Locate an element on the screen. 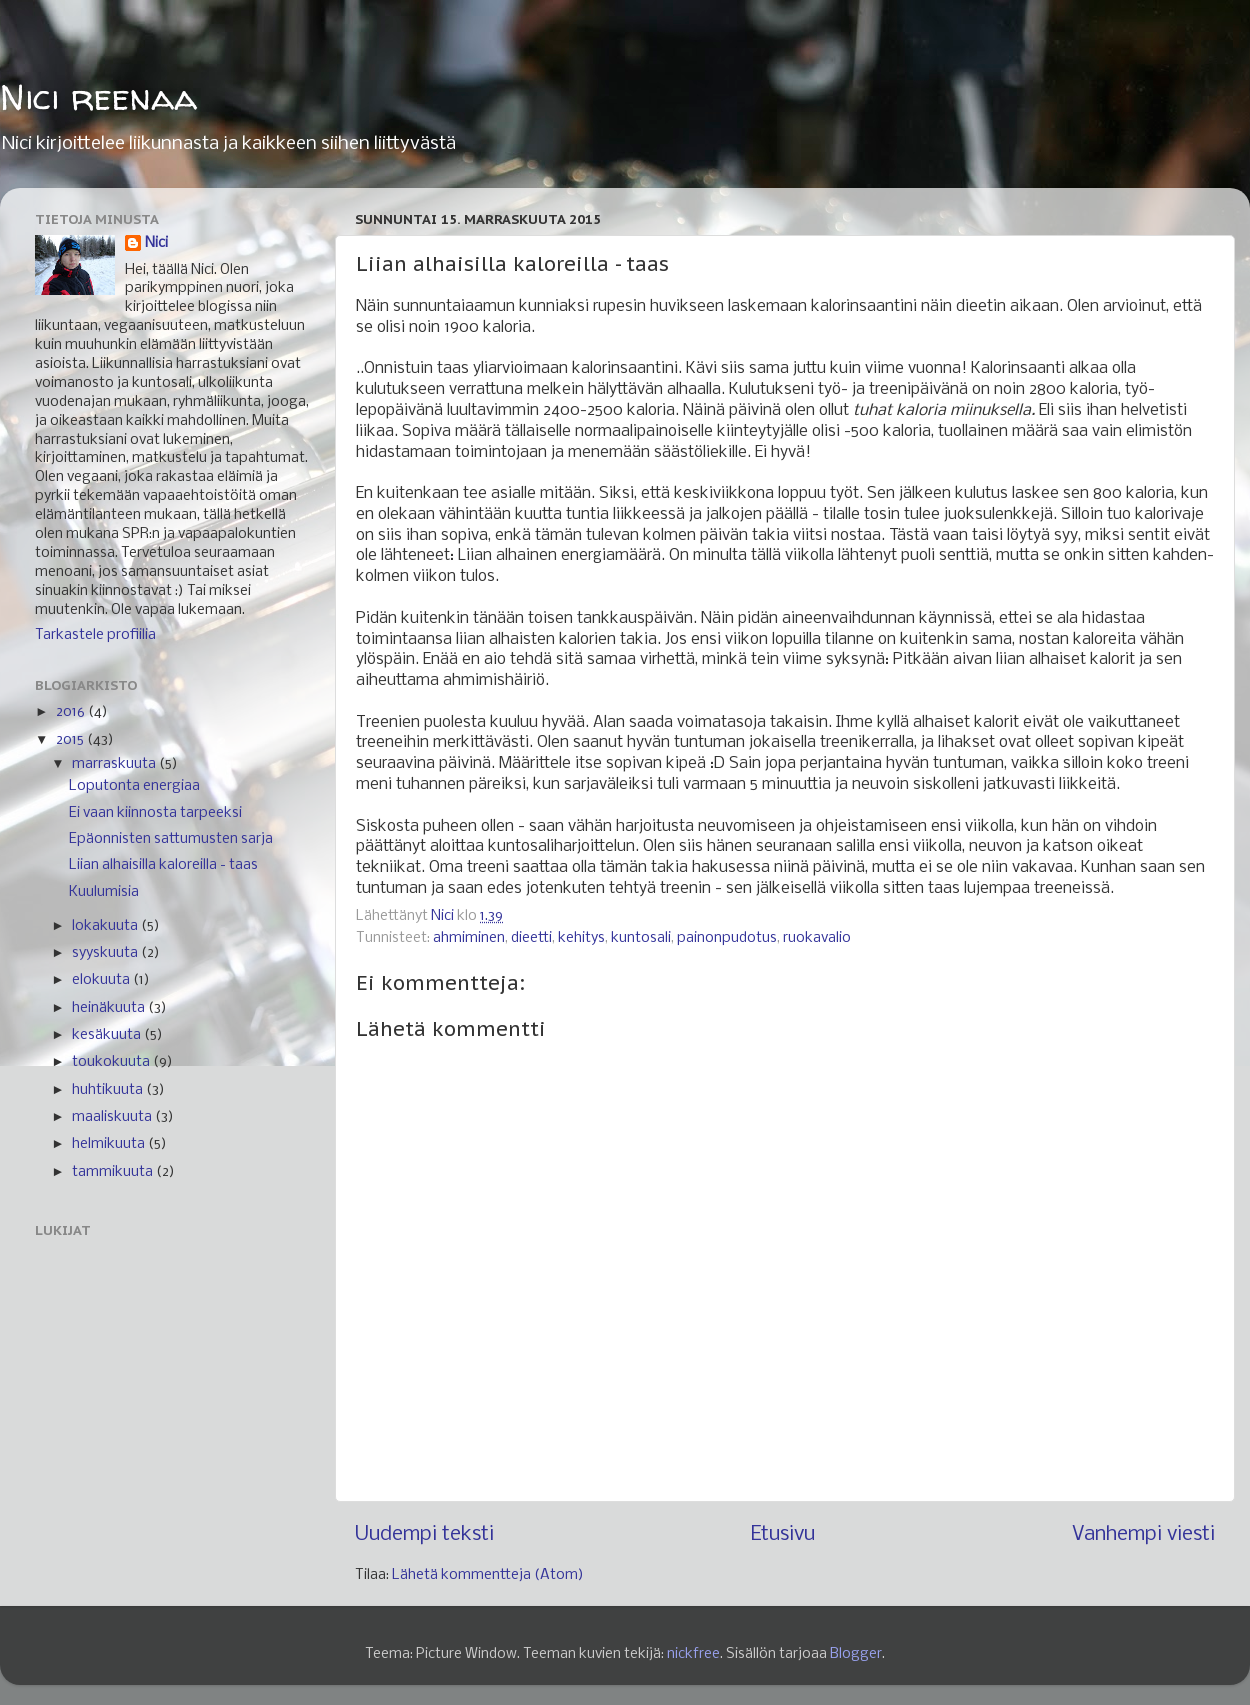 Image resolution: width=1250 pixels, height=1705 pixels. Loputonta energiaa is located at coordinates (134, 786).